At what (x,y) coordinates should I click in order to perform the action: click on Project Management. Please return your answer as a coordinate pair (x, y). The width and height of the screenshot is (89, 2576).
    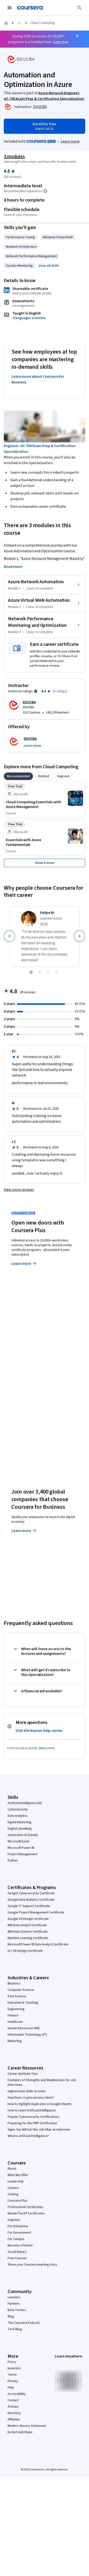
    Looking at the image, I should click on (22, 1854).